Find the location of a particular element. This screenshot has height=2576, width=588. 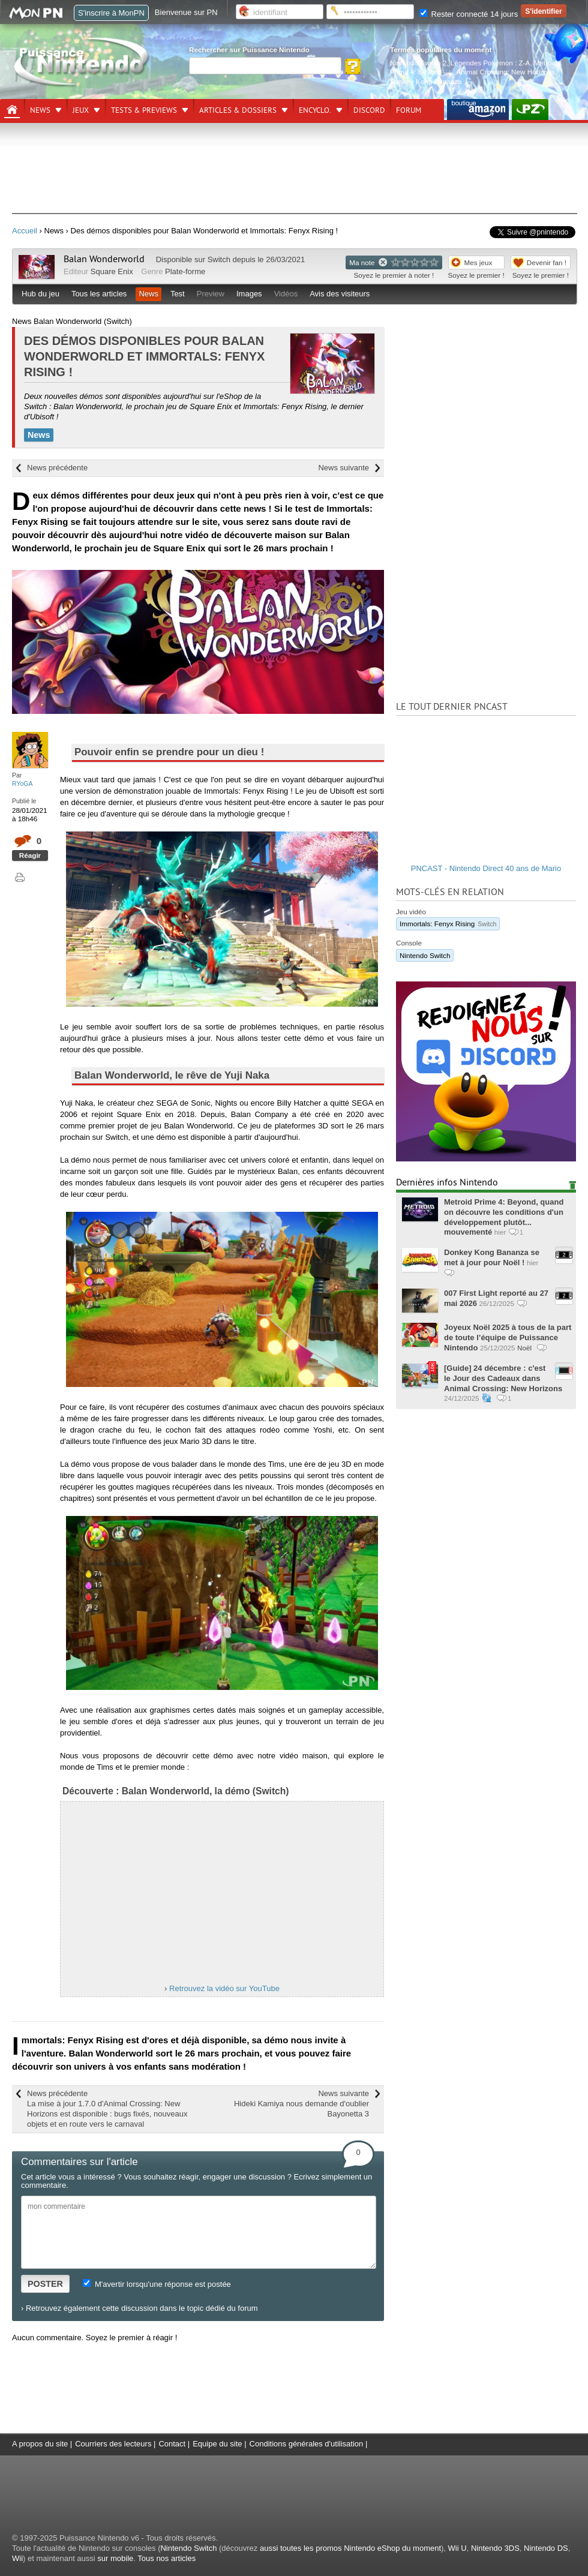

Articles & dossiers is located at coordinates (238, 110).